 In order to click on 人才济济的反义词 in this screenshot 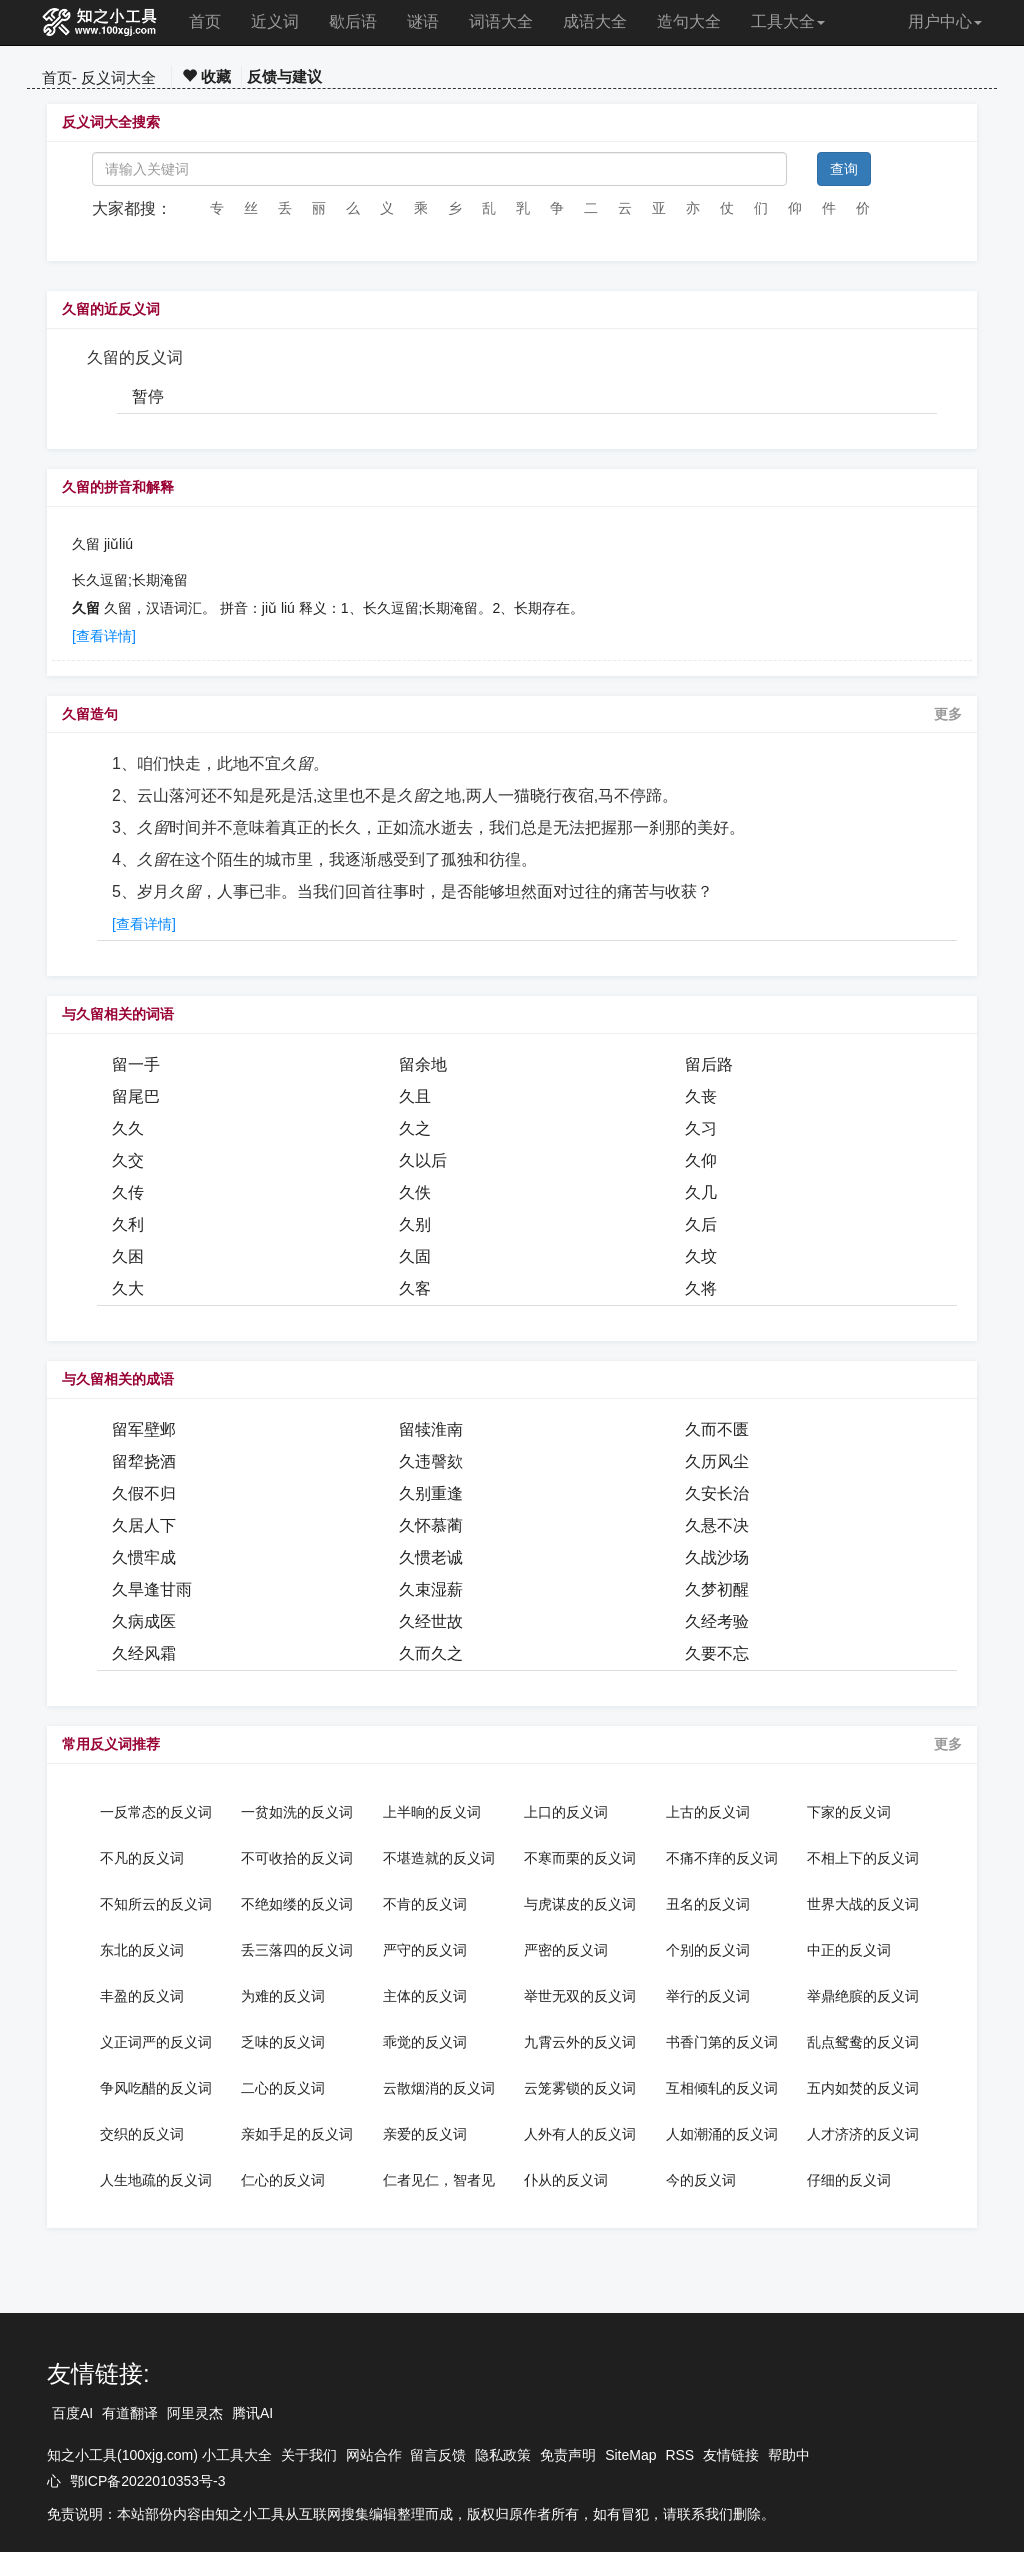, I will do `click(863, 2134)`.